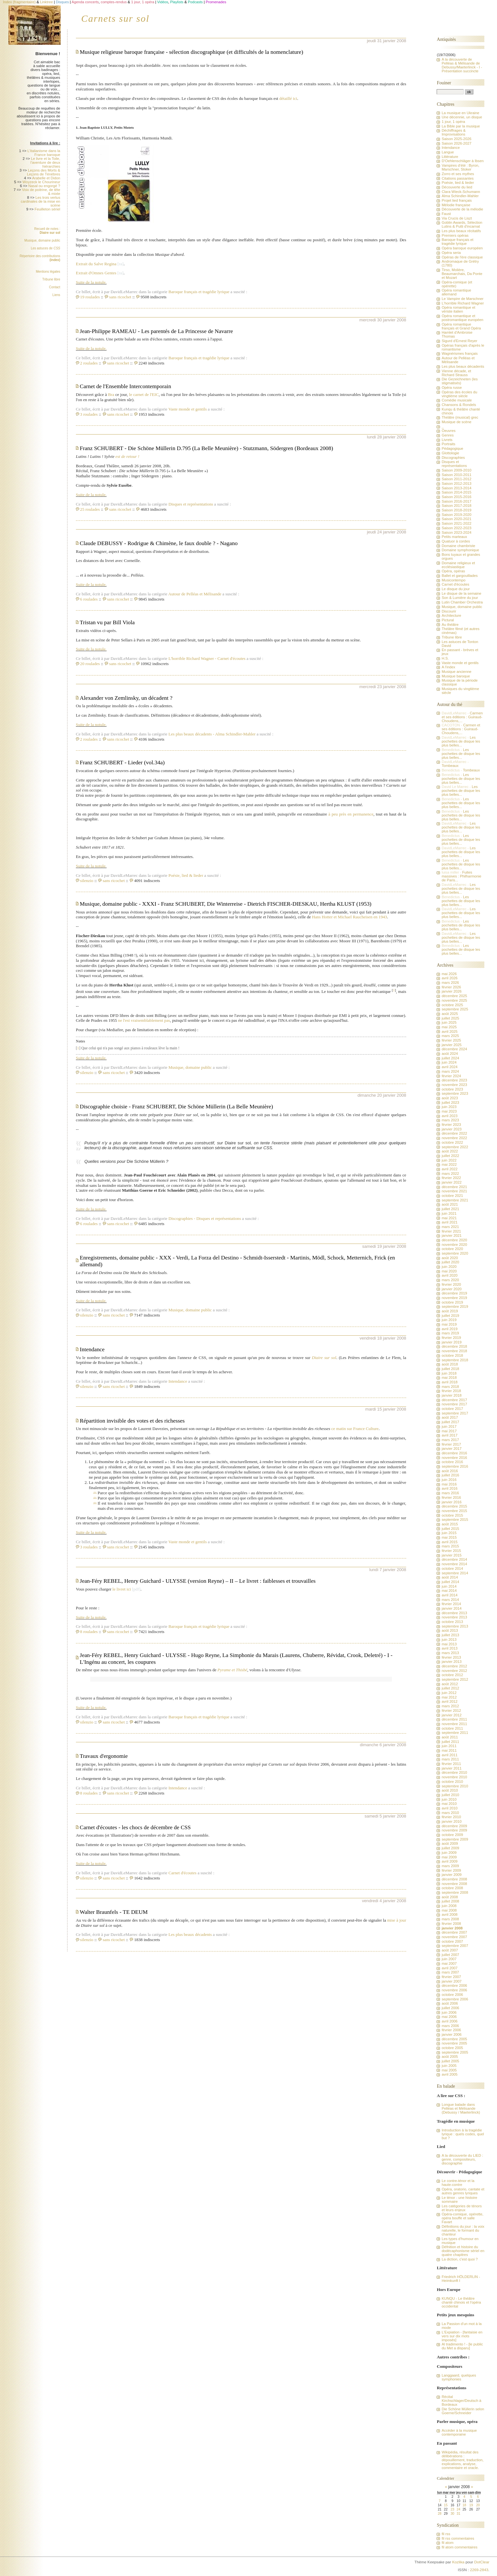  Describe the element at coordinates (450, 1901) in the screenshot. I see `juillet 2008` at that location.